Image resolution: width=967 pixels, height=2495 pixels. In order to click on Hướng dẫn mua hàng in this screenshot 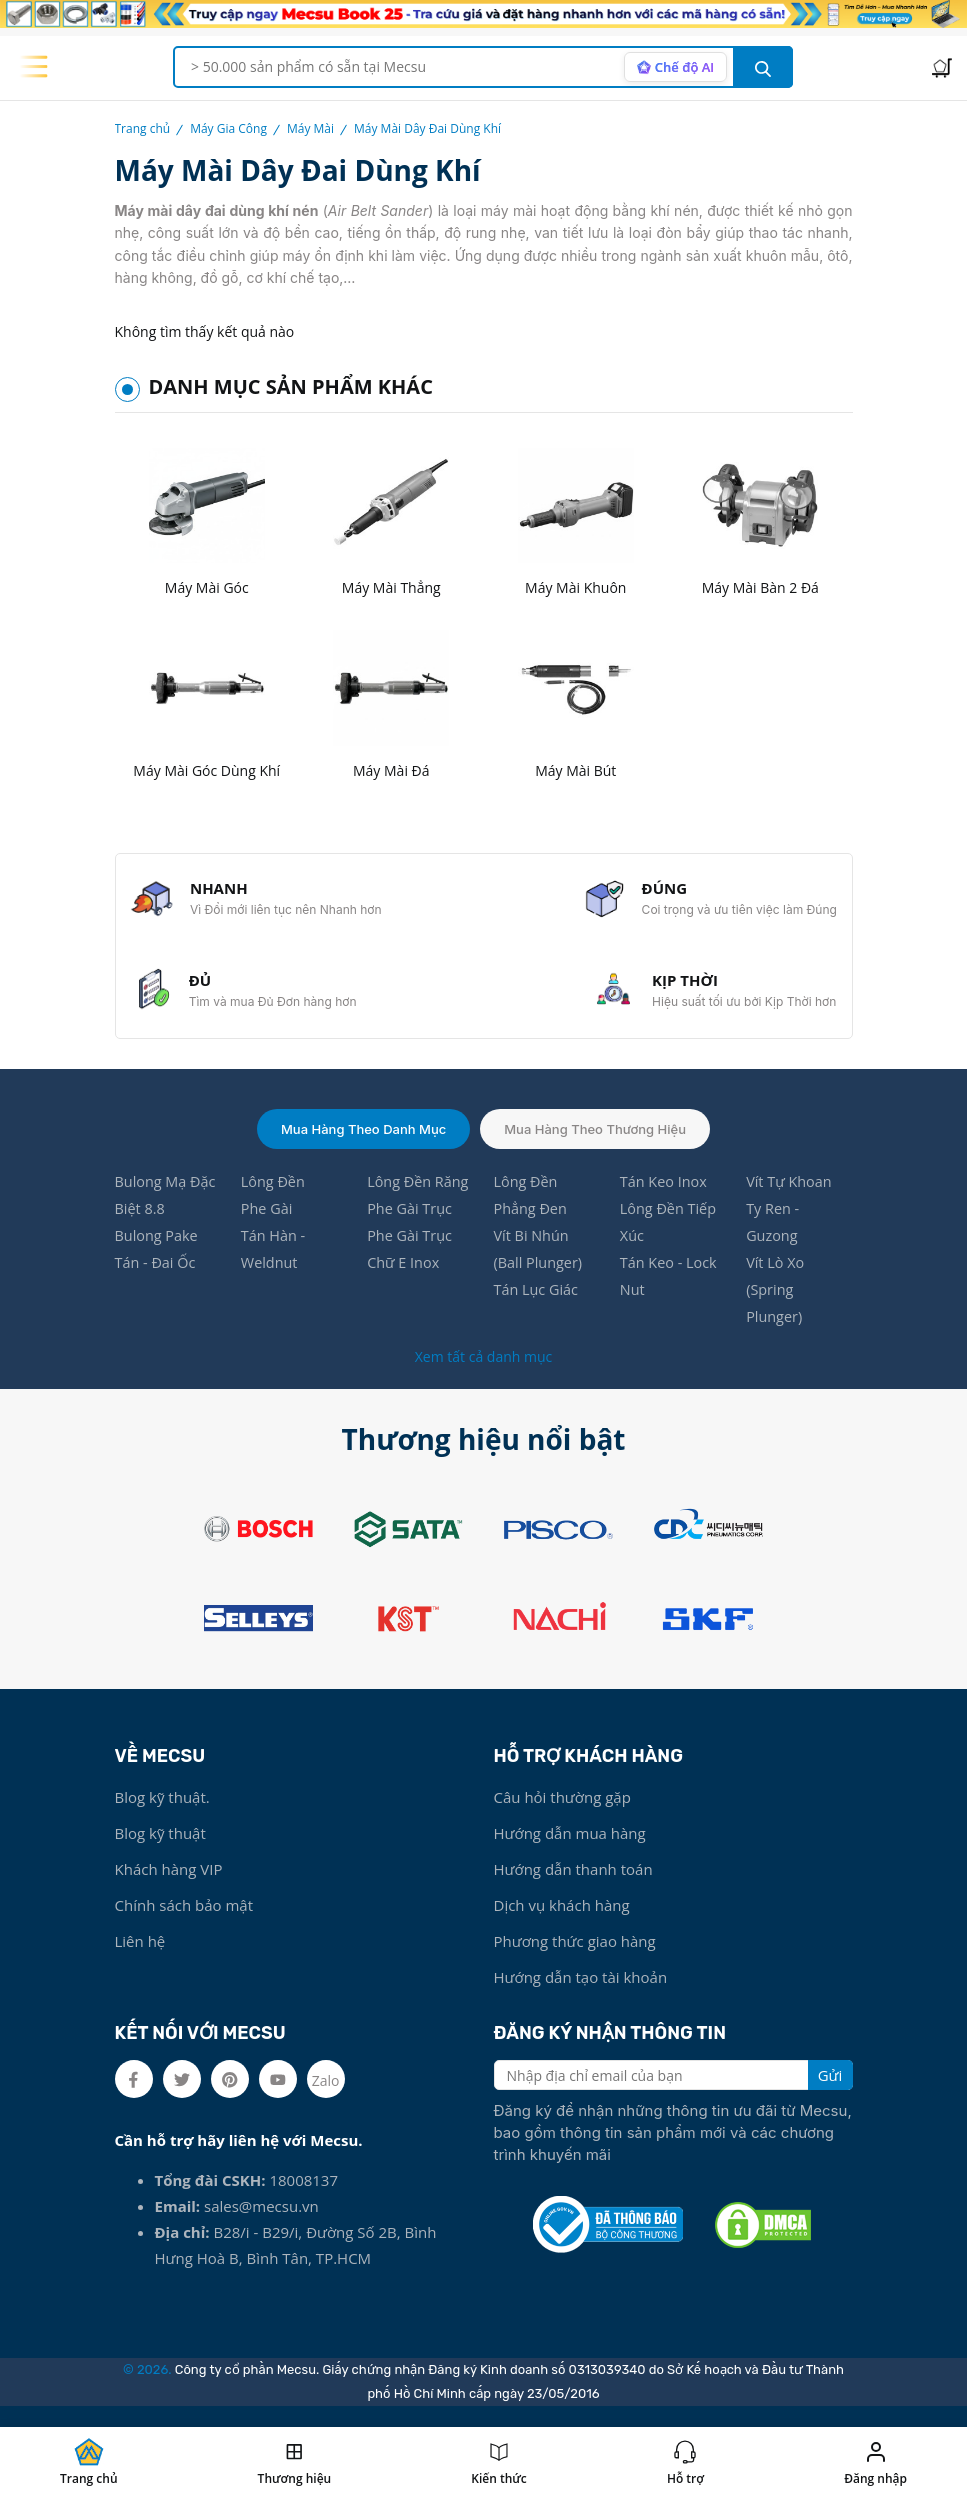, I will do `click(570, 1852)`.